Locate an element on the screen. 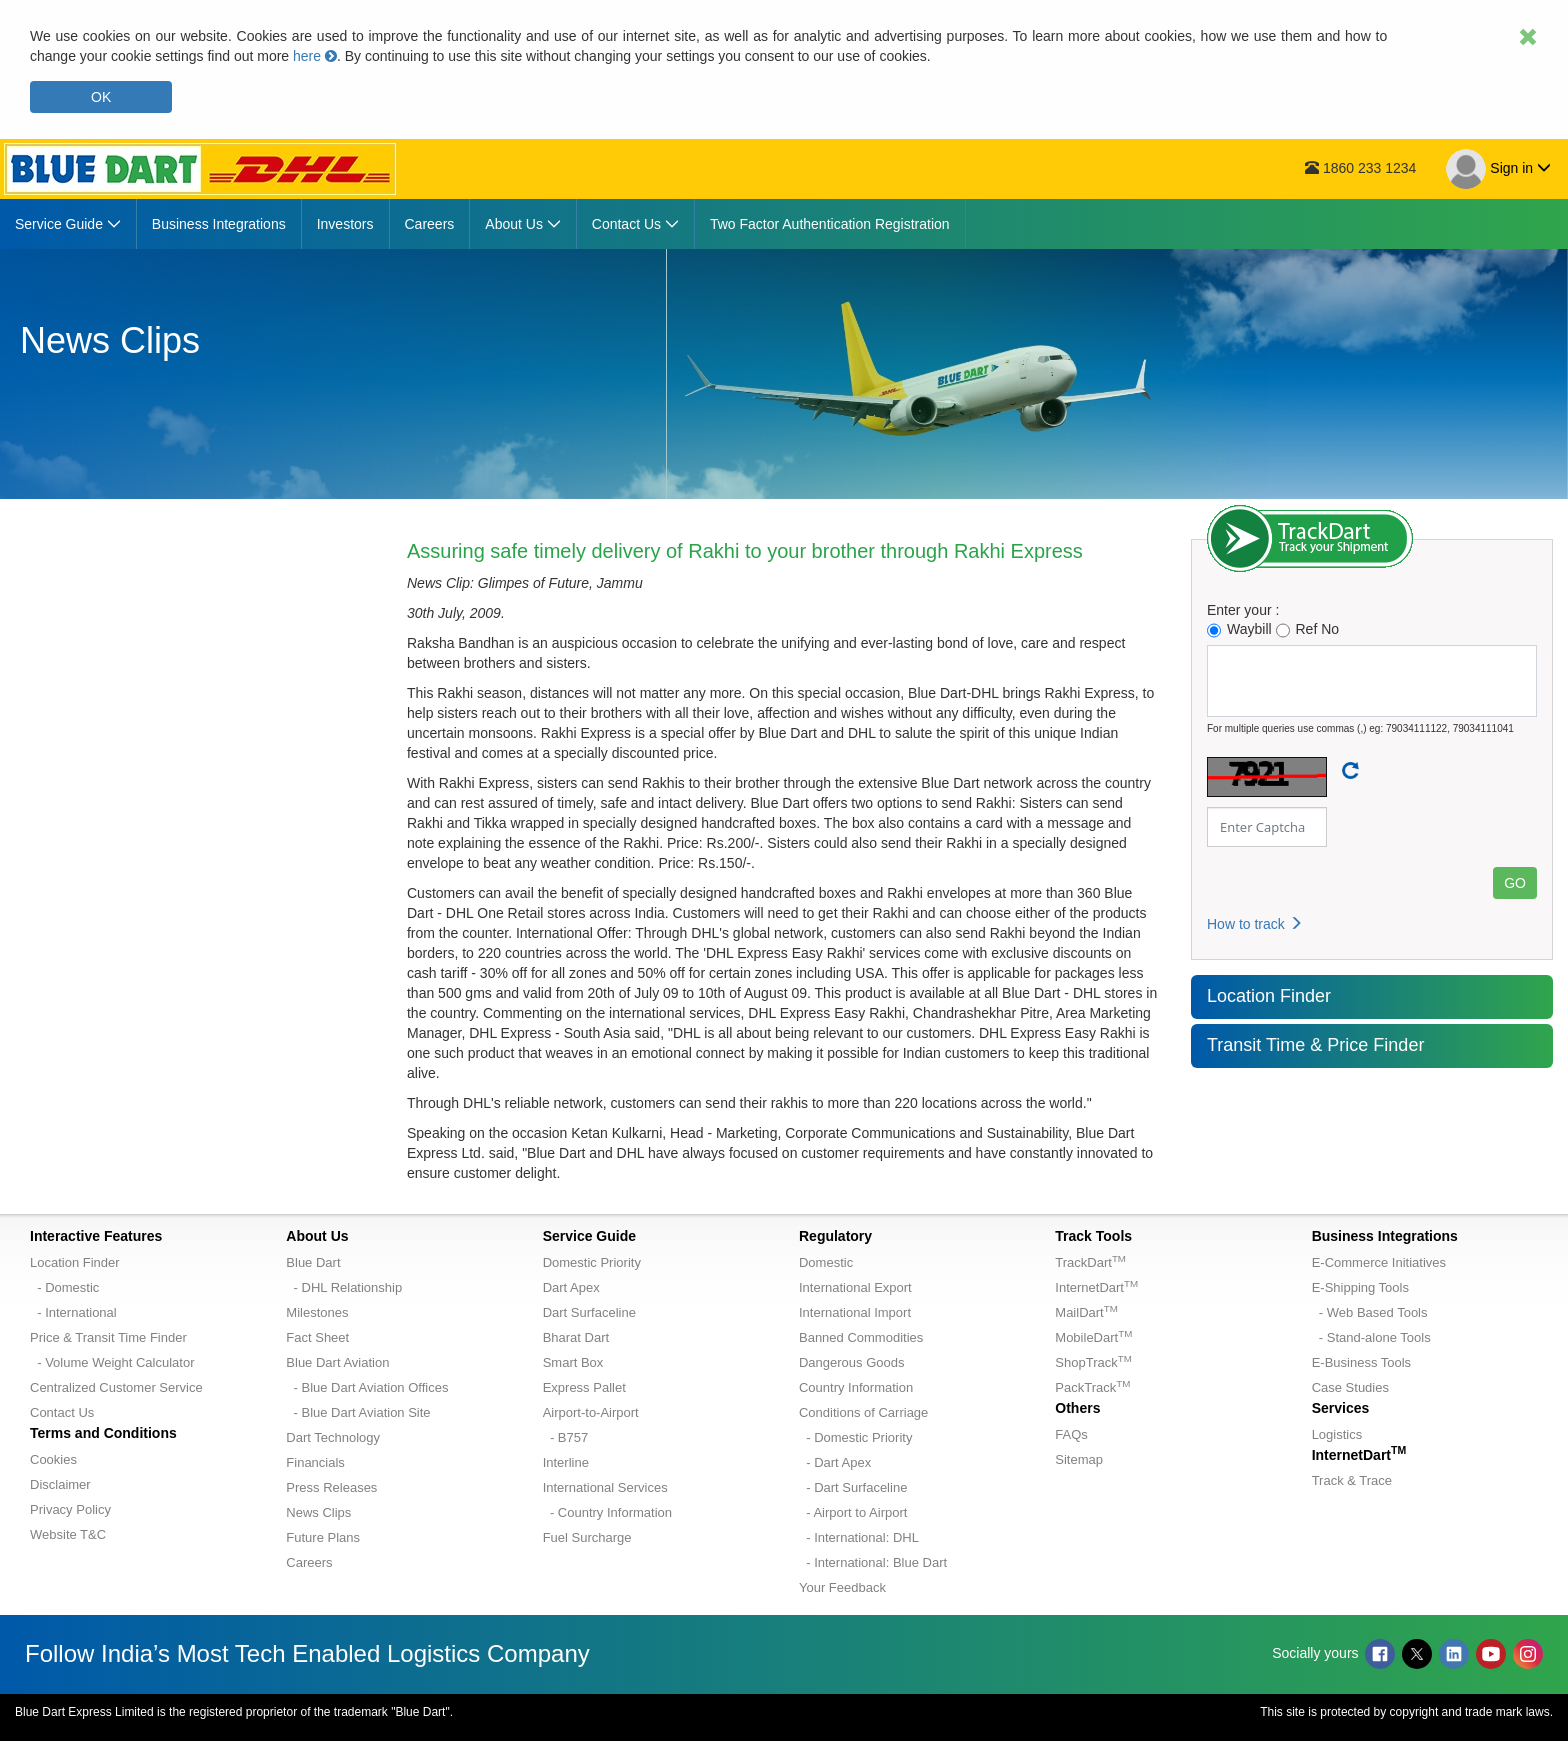  - Domestic is located at coordinates (64, 1287).